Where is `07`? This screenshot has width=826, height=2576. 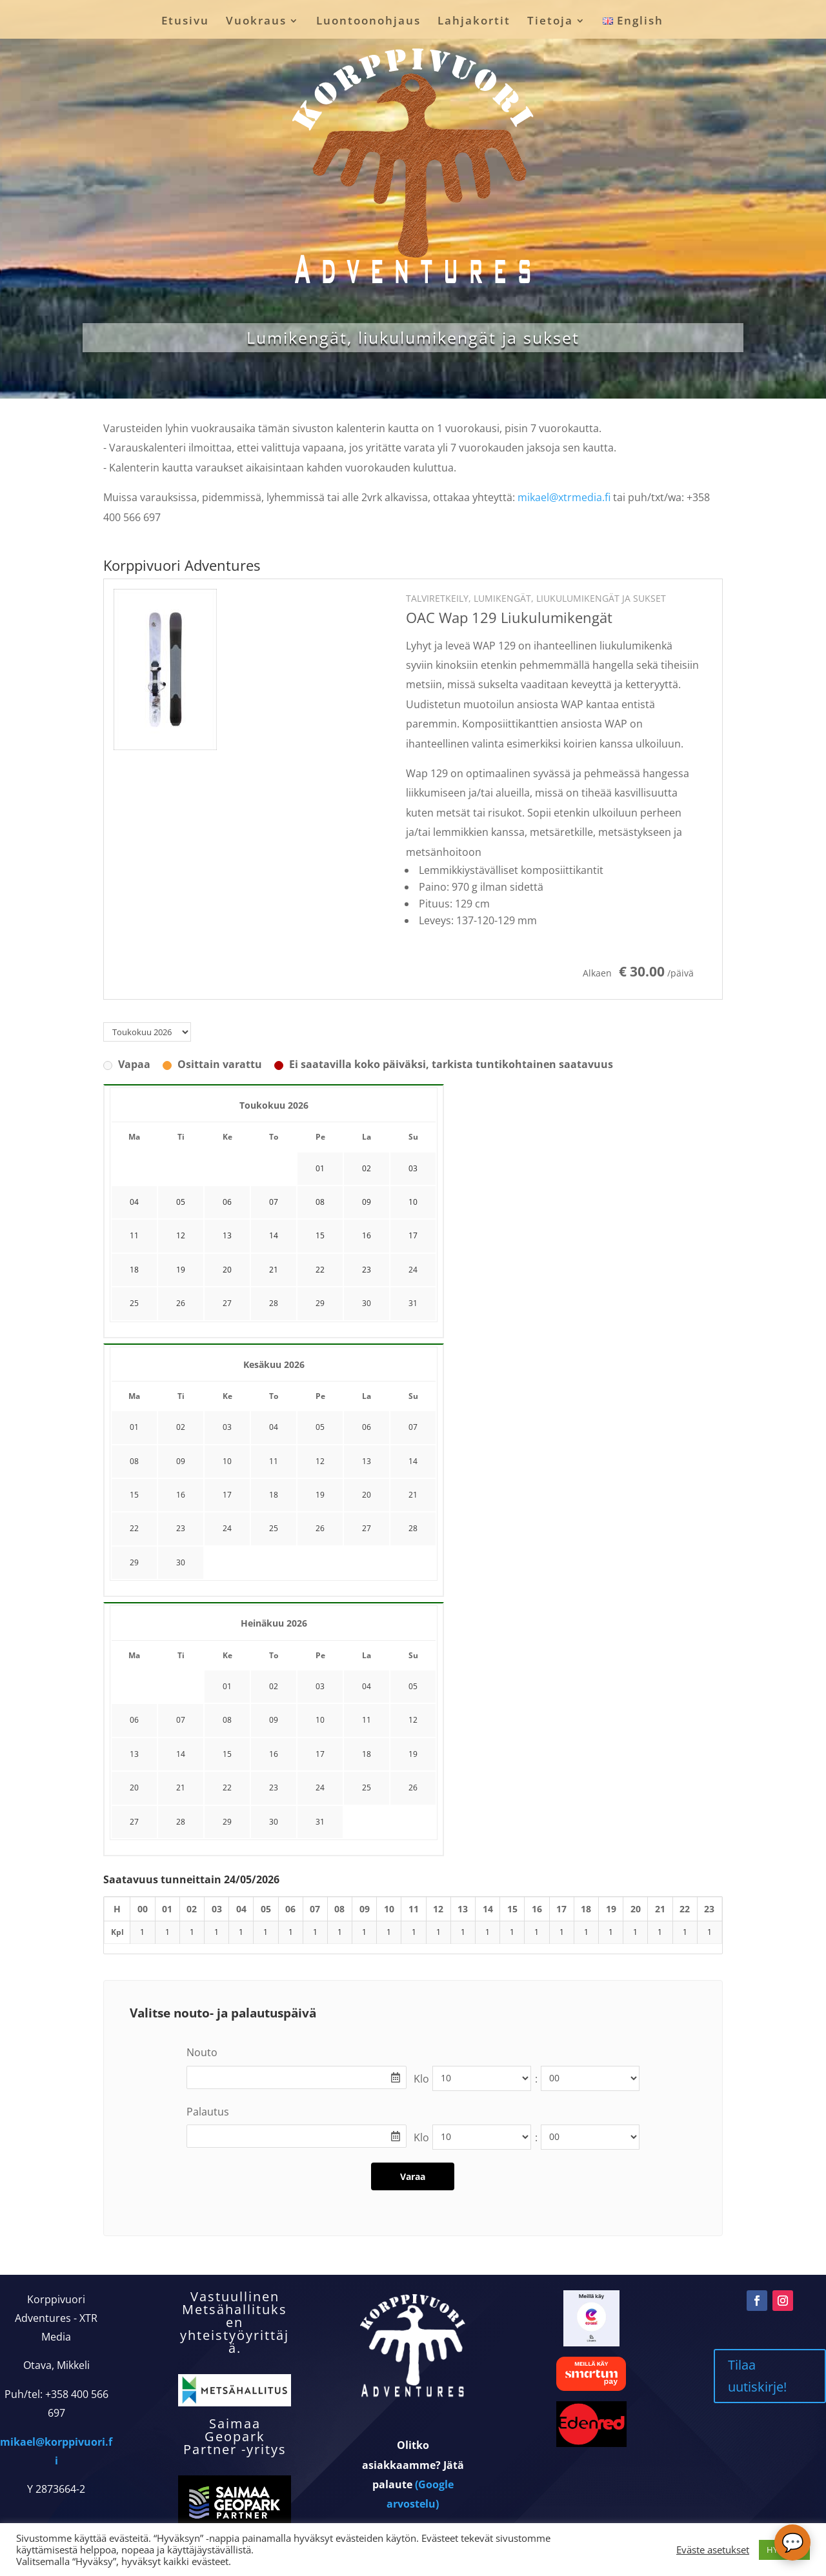
07 is located at coordinates (413, 1427).